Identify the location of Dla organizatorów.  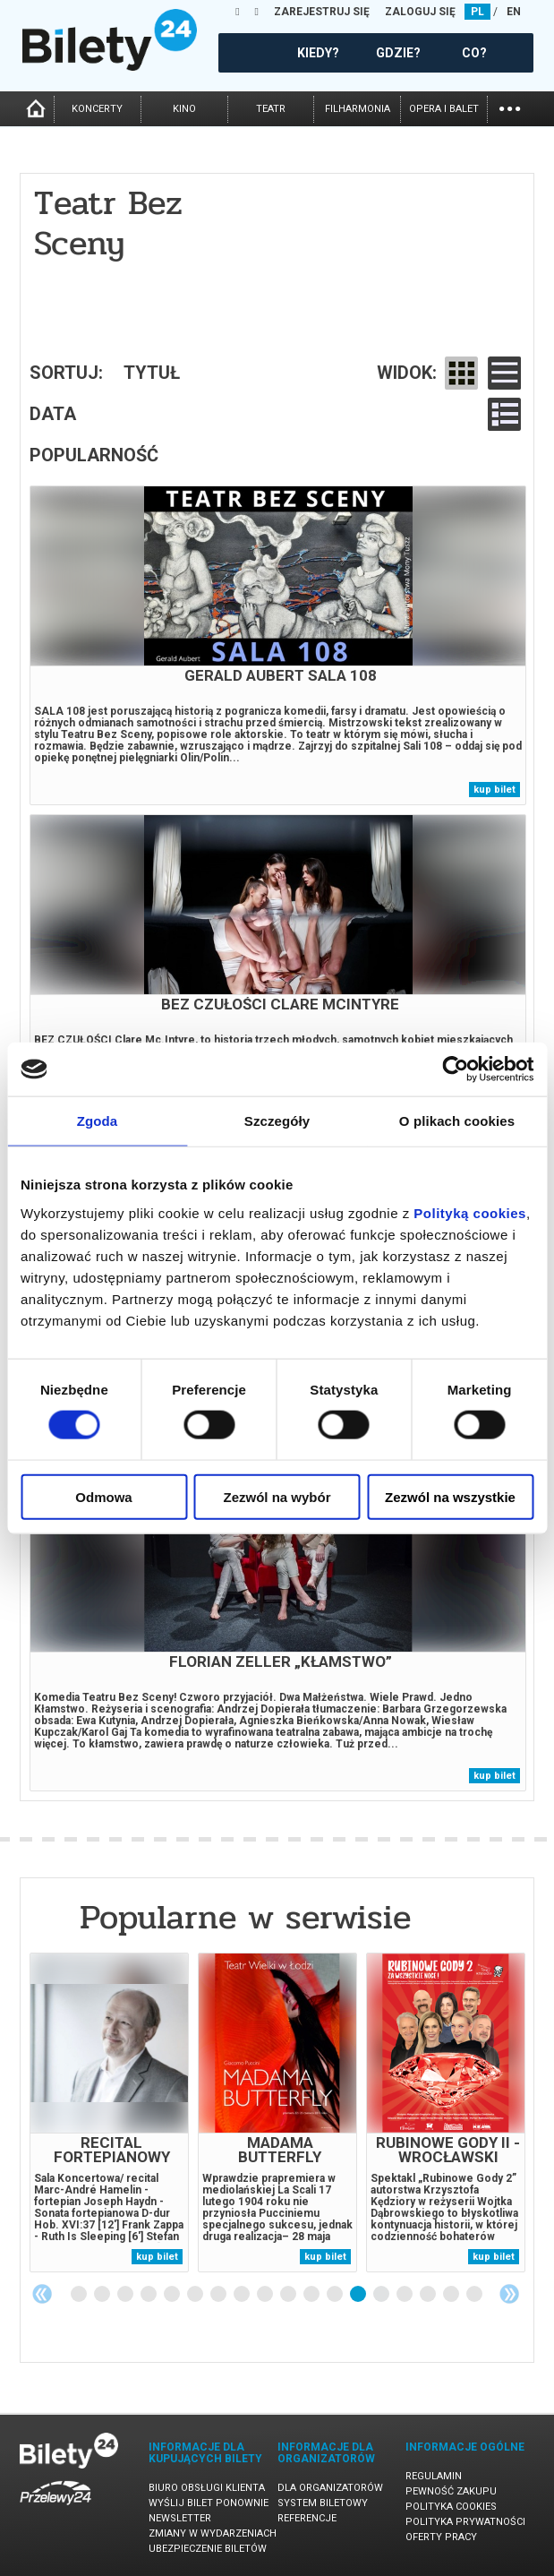
(330, 2488).